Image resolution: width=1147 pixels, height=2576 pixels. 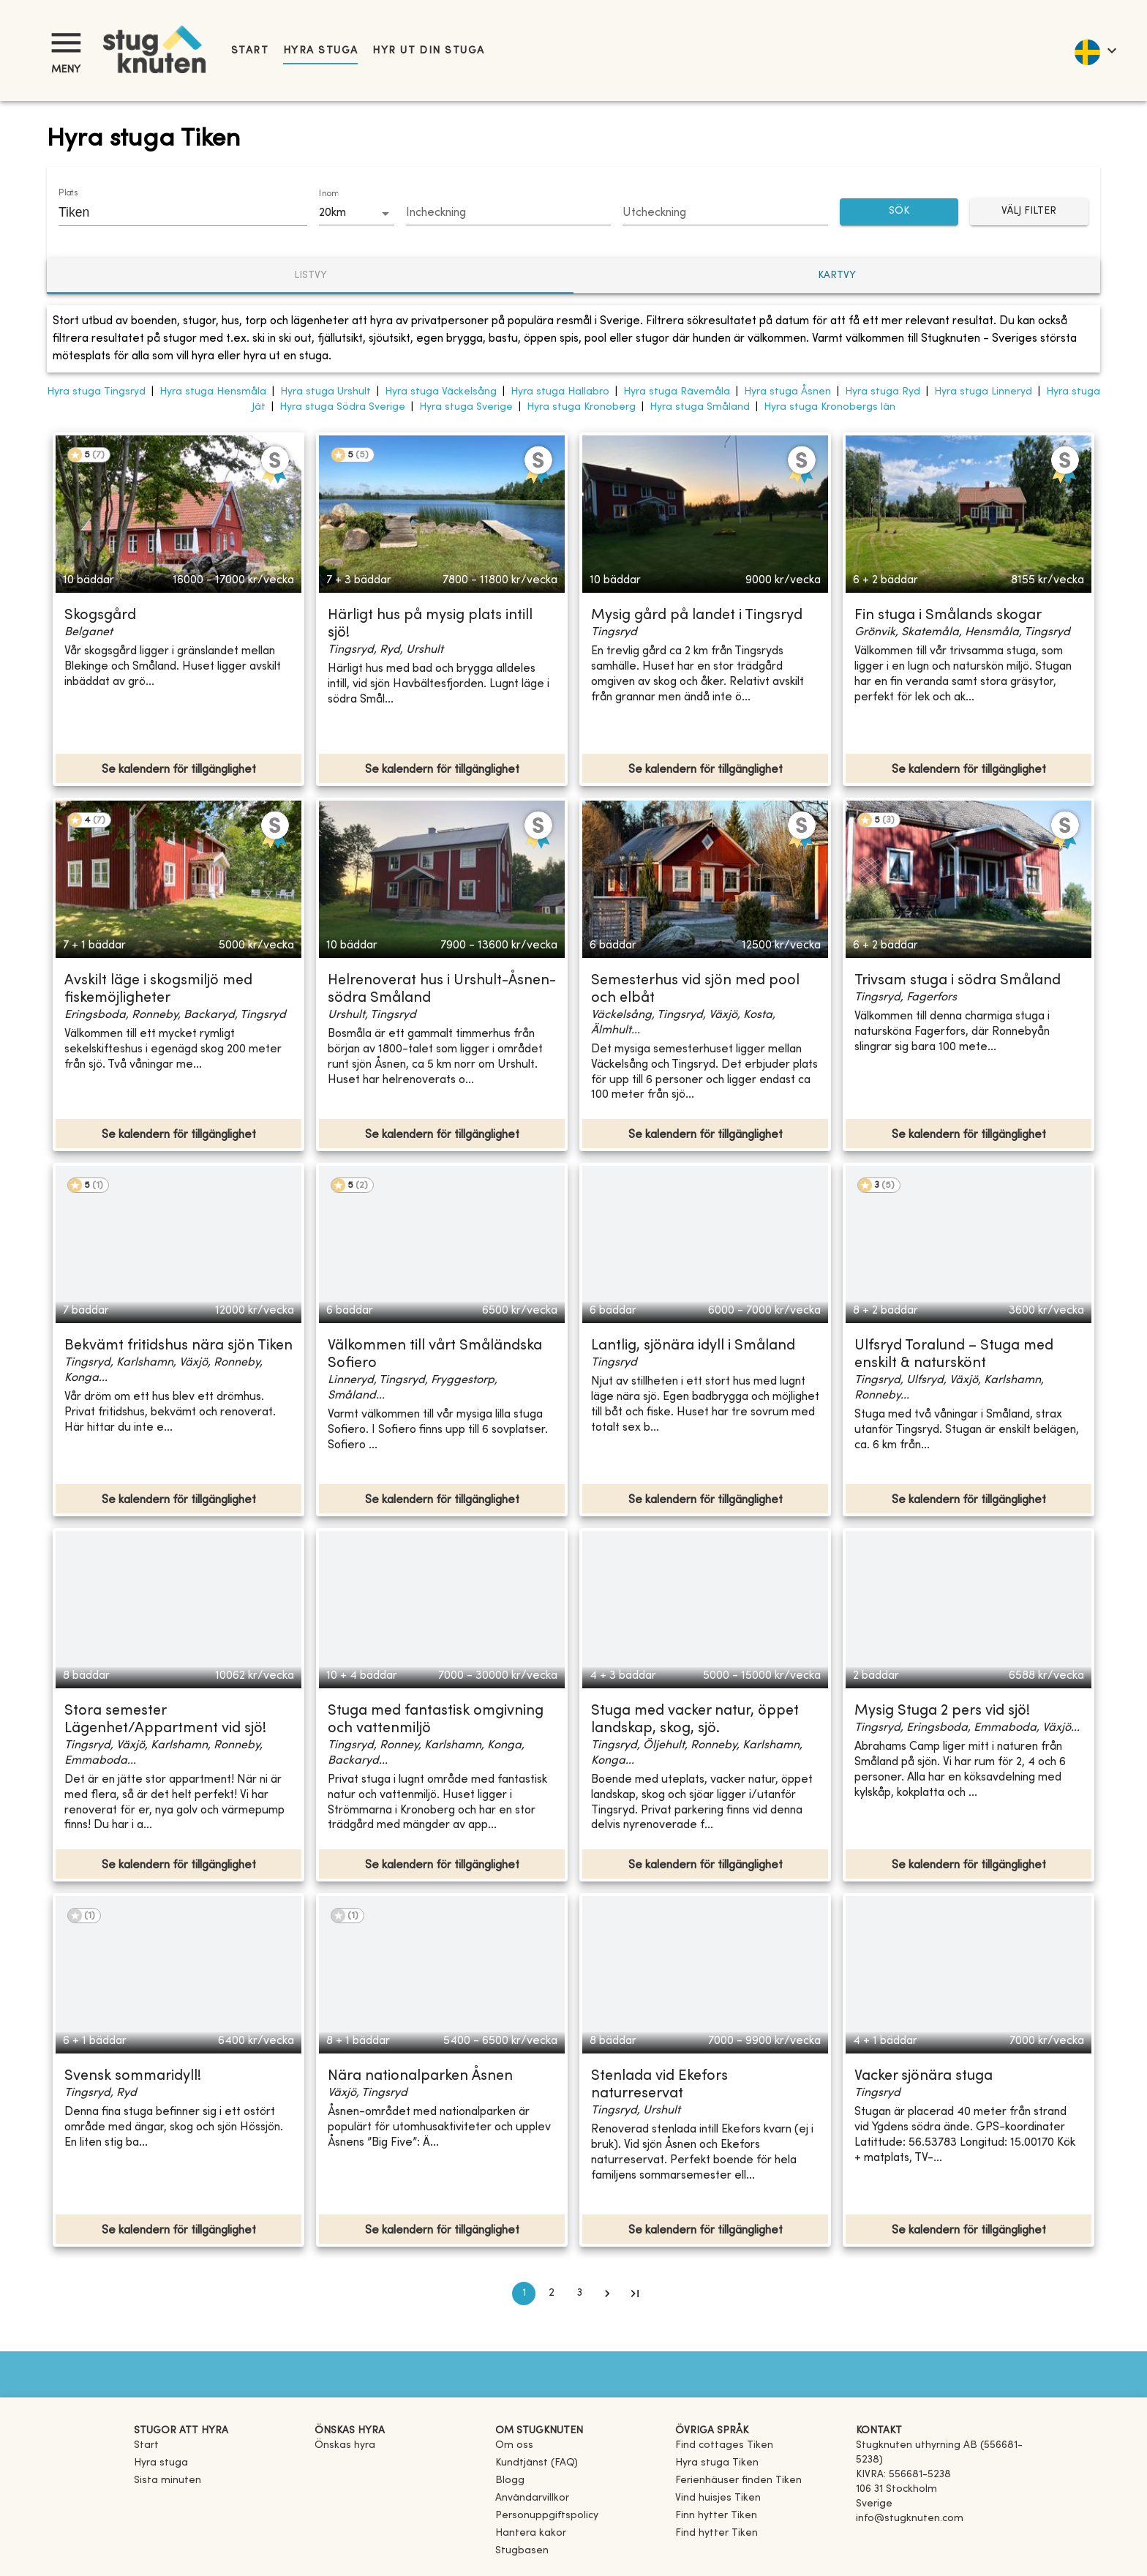 What do you see at coordinates (942, 1711) in the screenshot?
I see `Mysig Stuga 2 pers vid sjö!` at bounding box center [942, 1711].